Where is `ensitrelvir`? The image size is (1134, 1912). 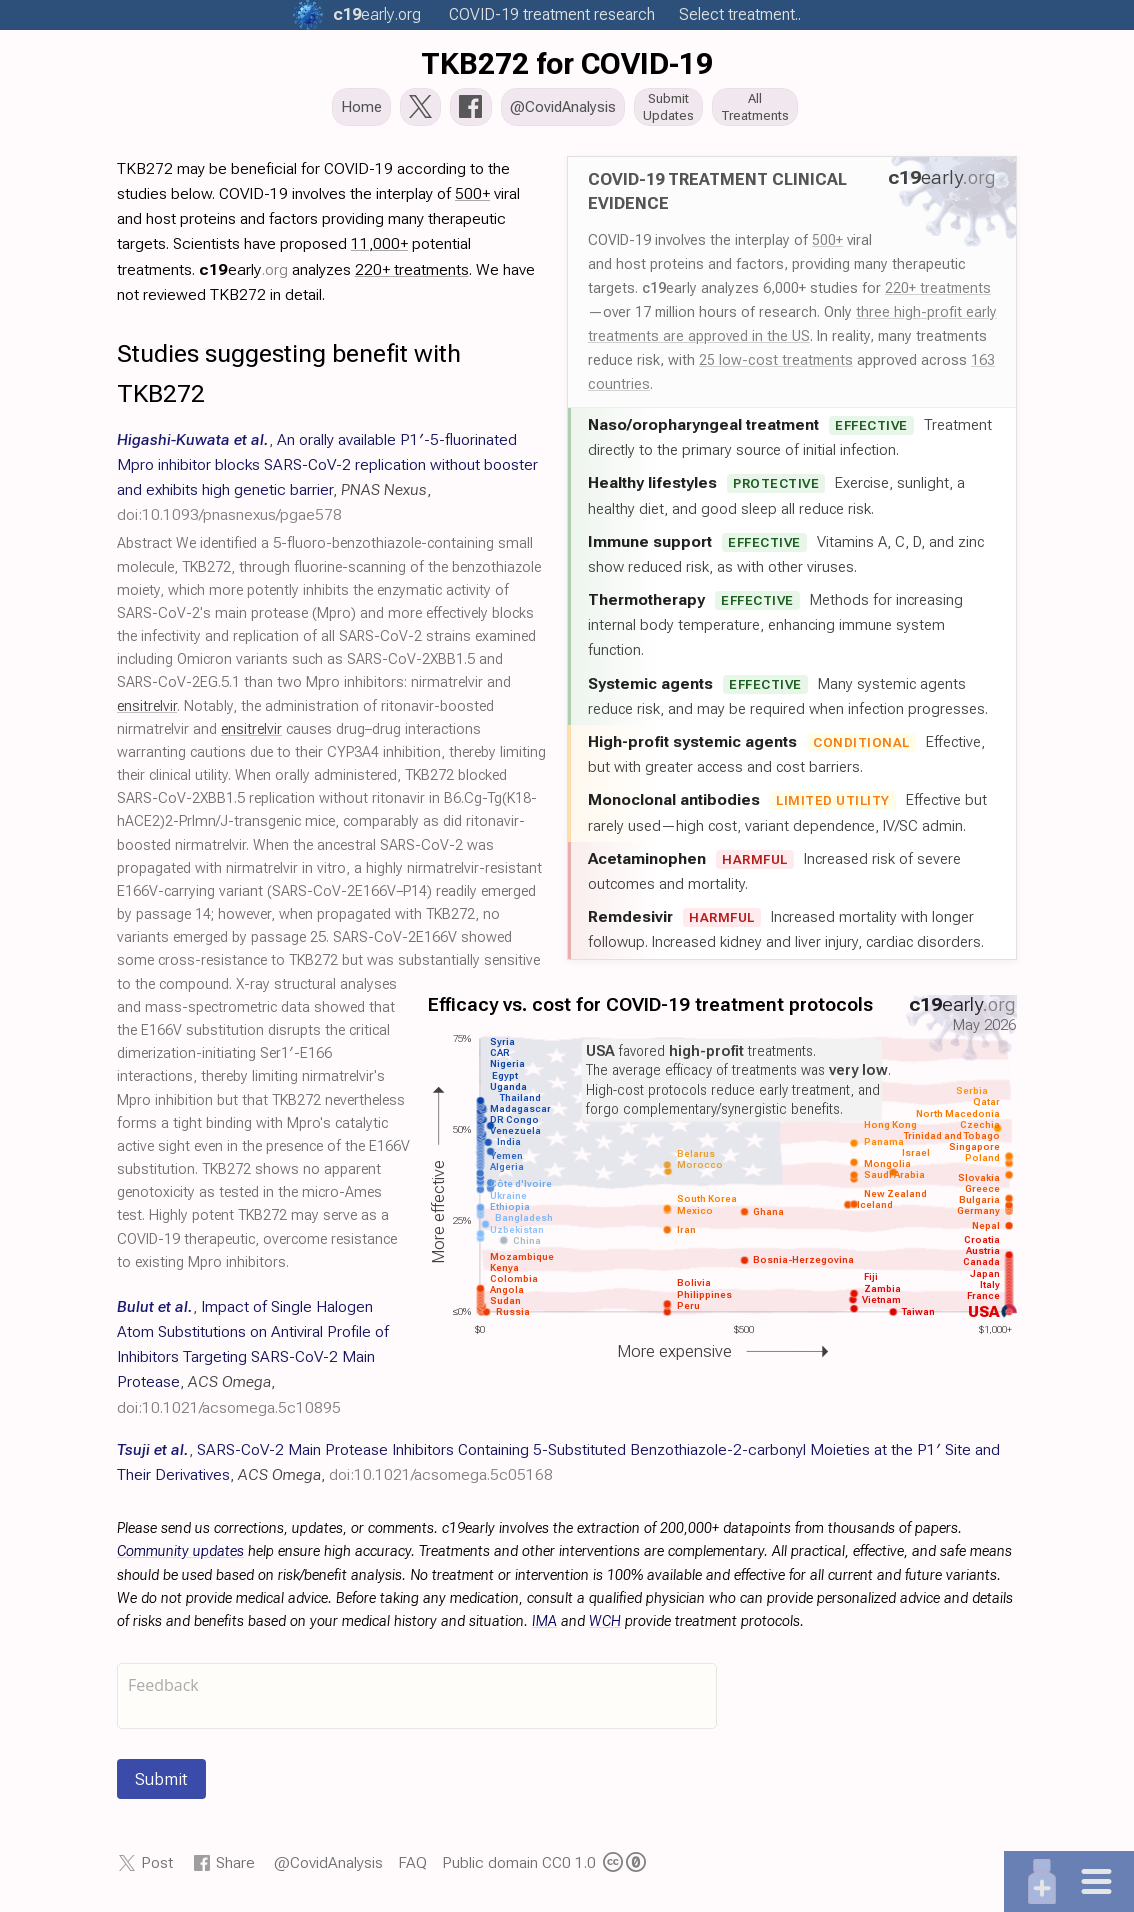
ensitrelvir is located at coordinates (147, 712).